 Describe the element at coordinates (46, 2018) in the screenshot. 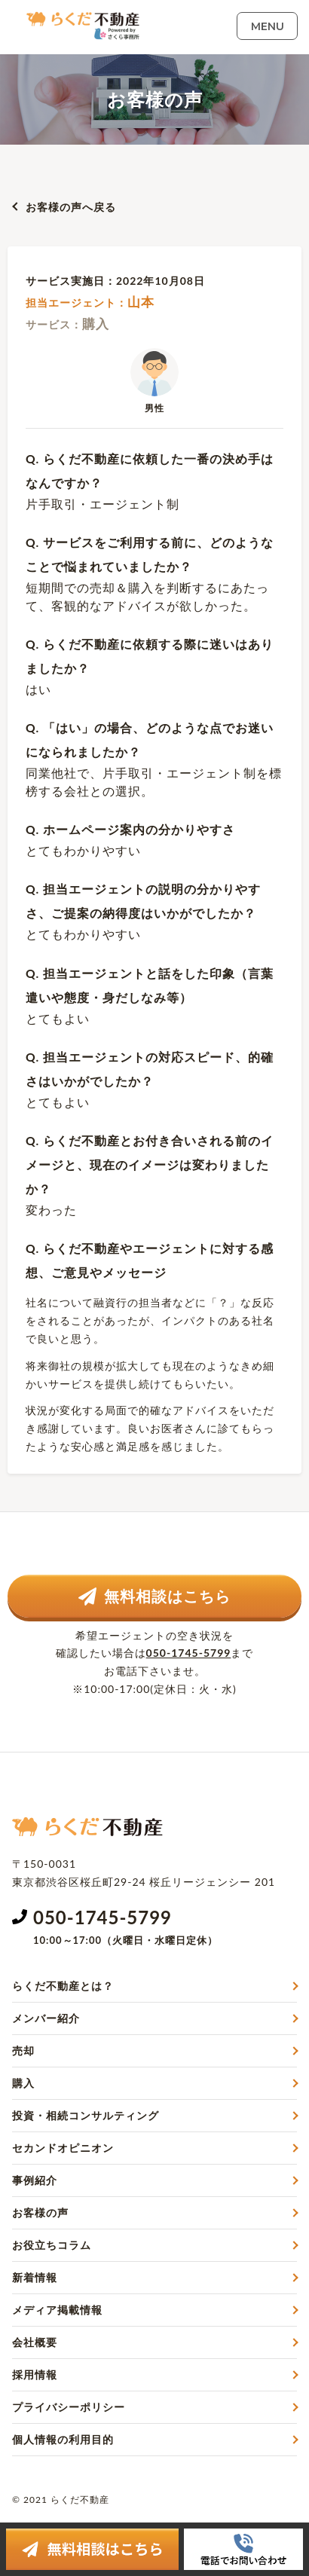

I see `メンバー紹介` at that location.